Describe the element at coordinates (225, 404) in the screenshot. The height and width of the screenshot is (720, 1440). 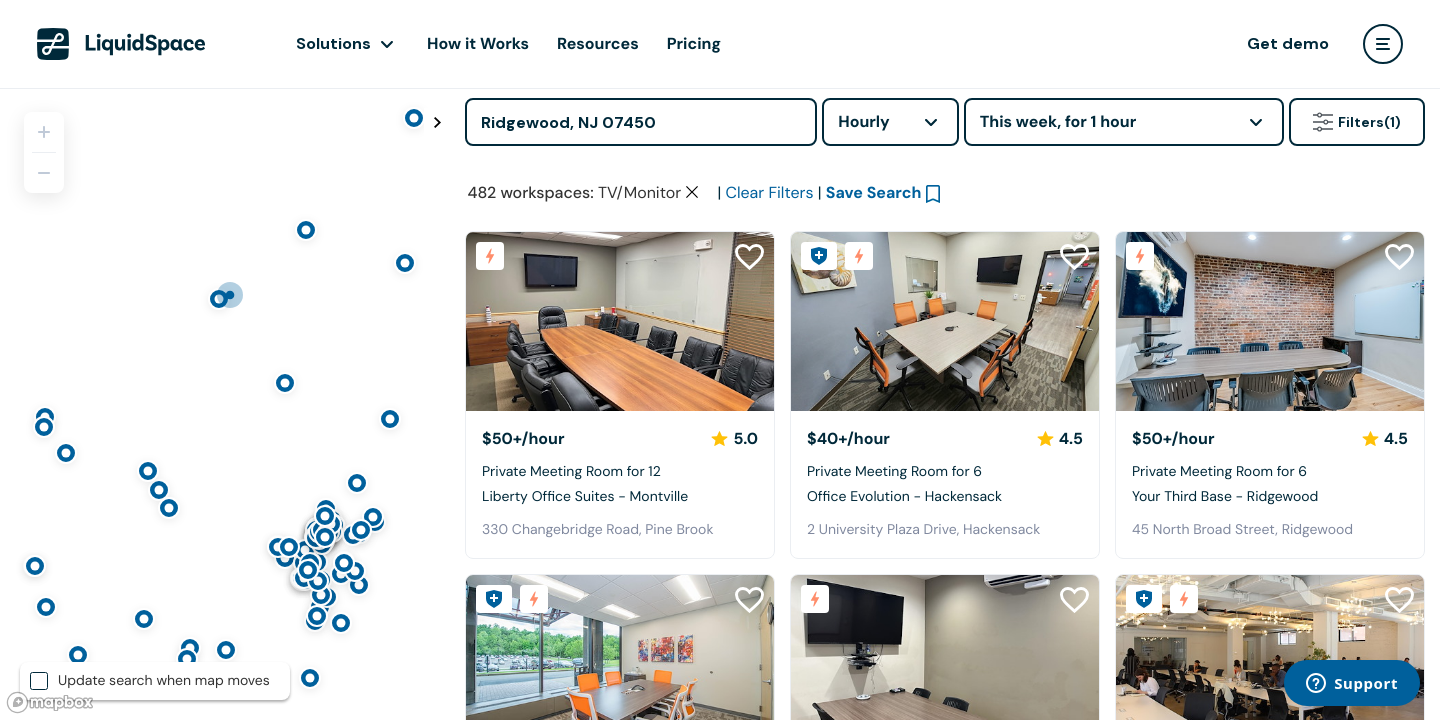
I see `[region]` at that location.